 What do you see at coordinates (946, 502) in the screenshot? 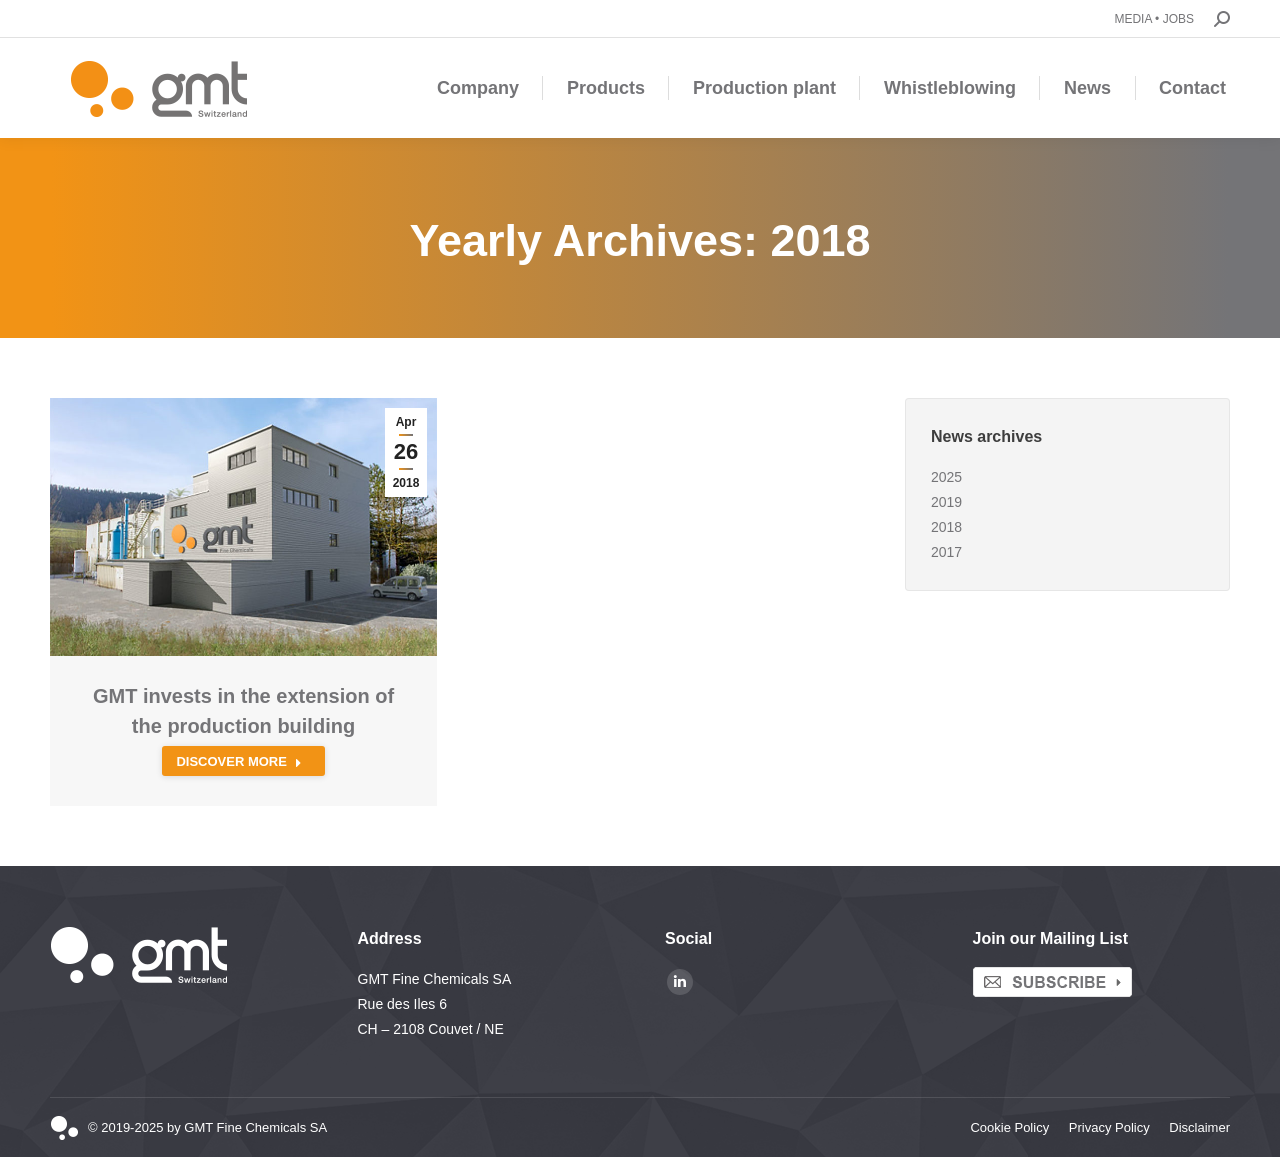
I see `2019` at bounding box center [946, 502].